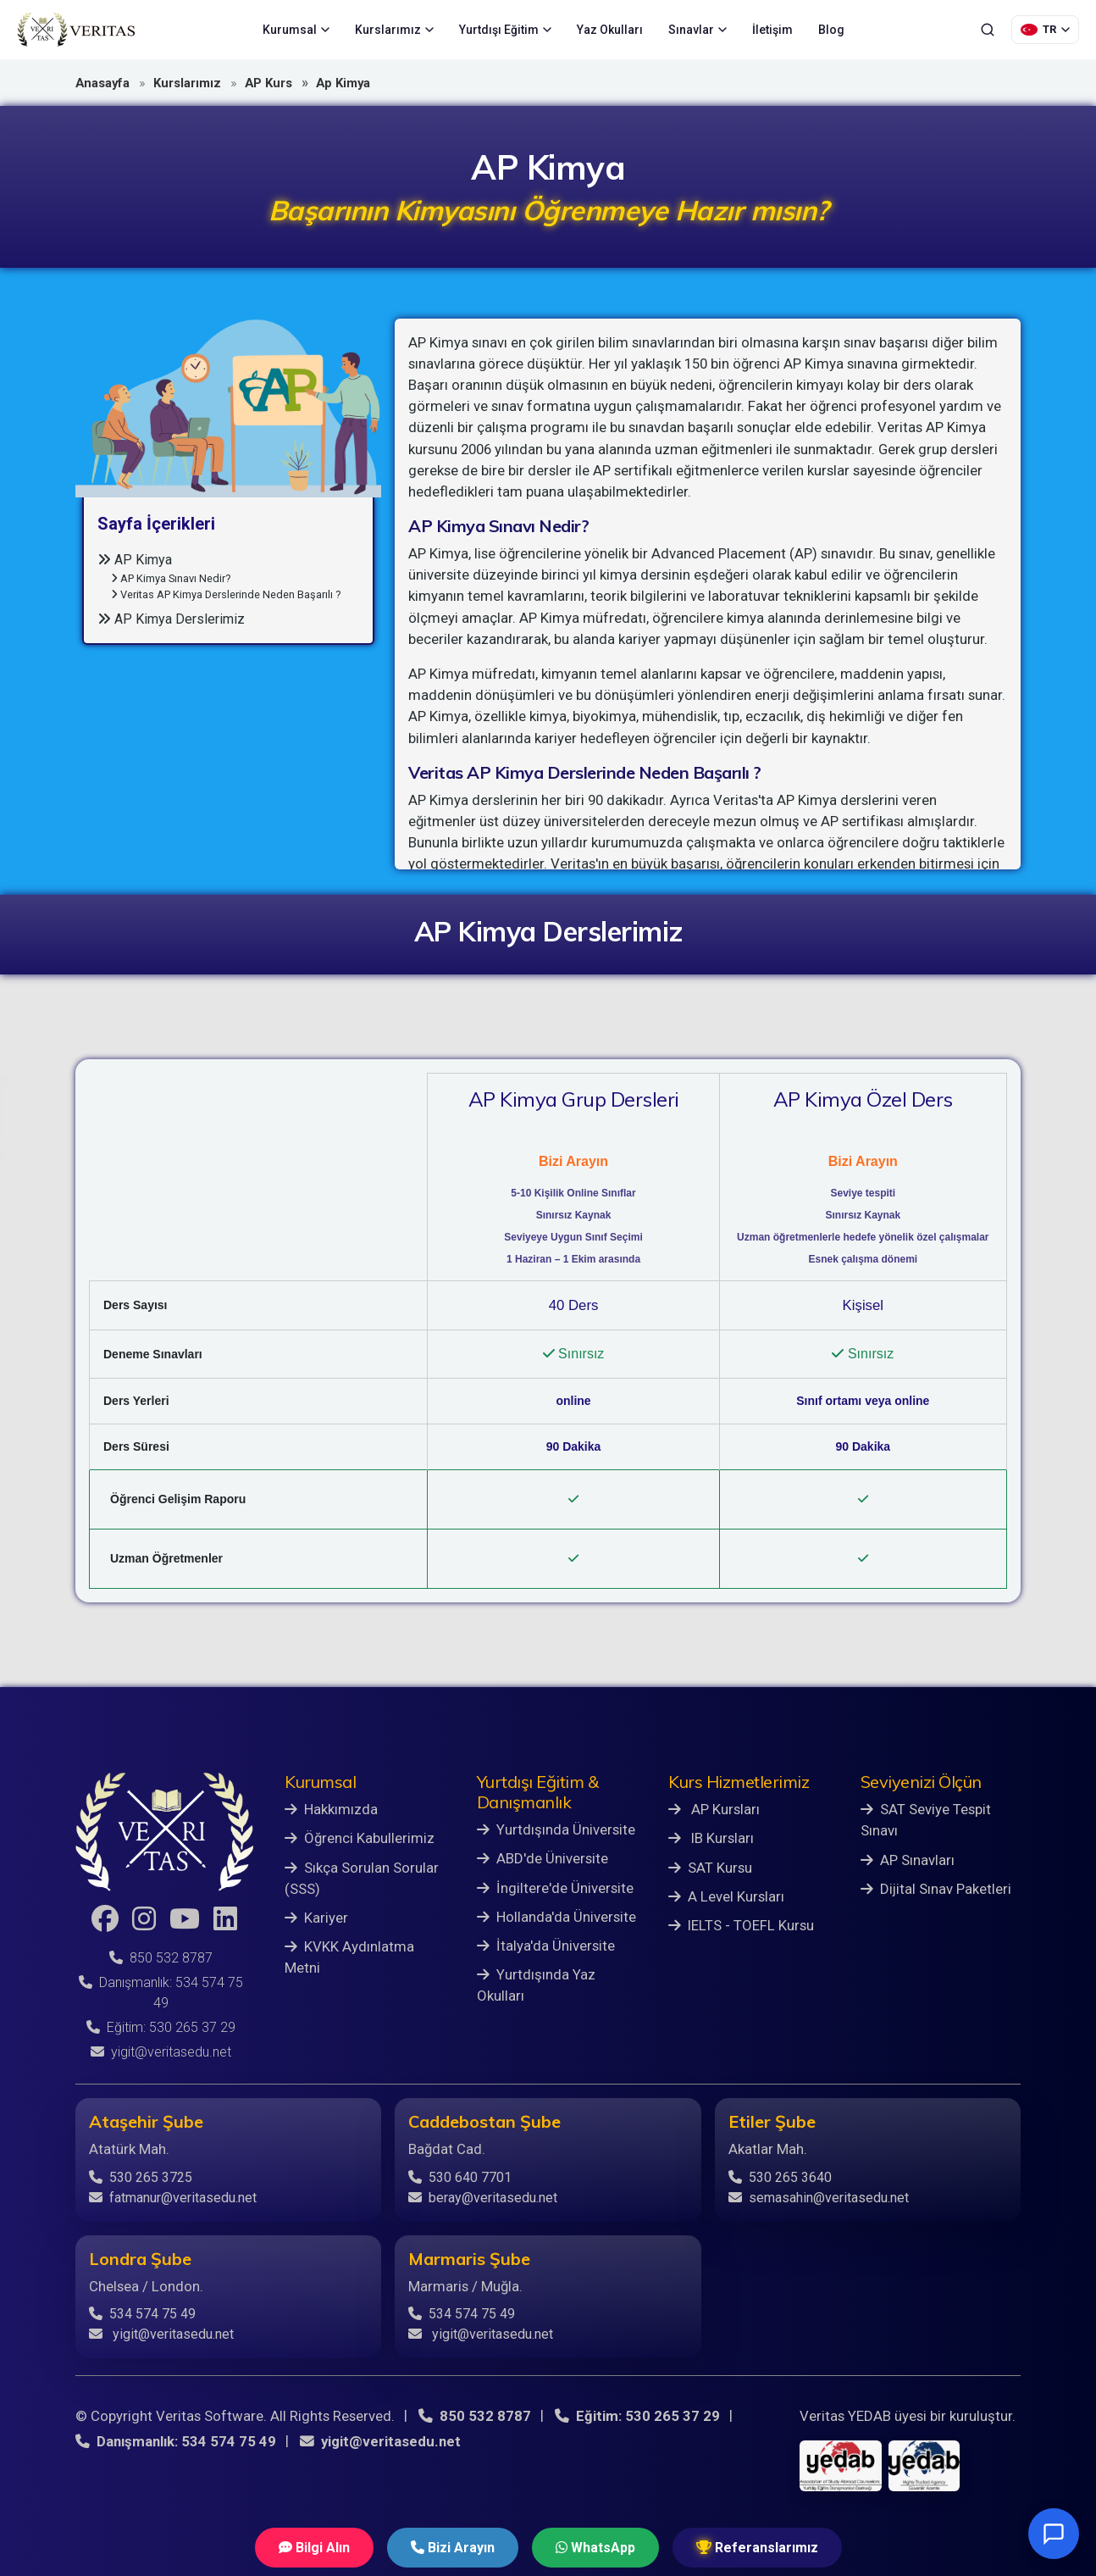 This screenshot has height=2576, width=1096. I want to click on Blog [menuitem], so click(831, 29).